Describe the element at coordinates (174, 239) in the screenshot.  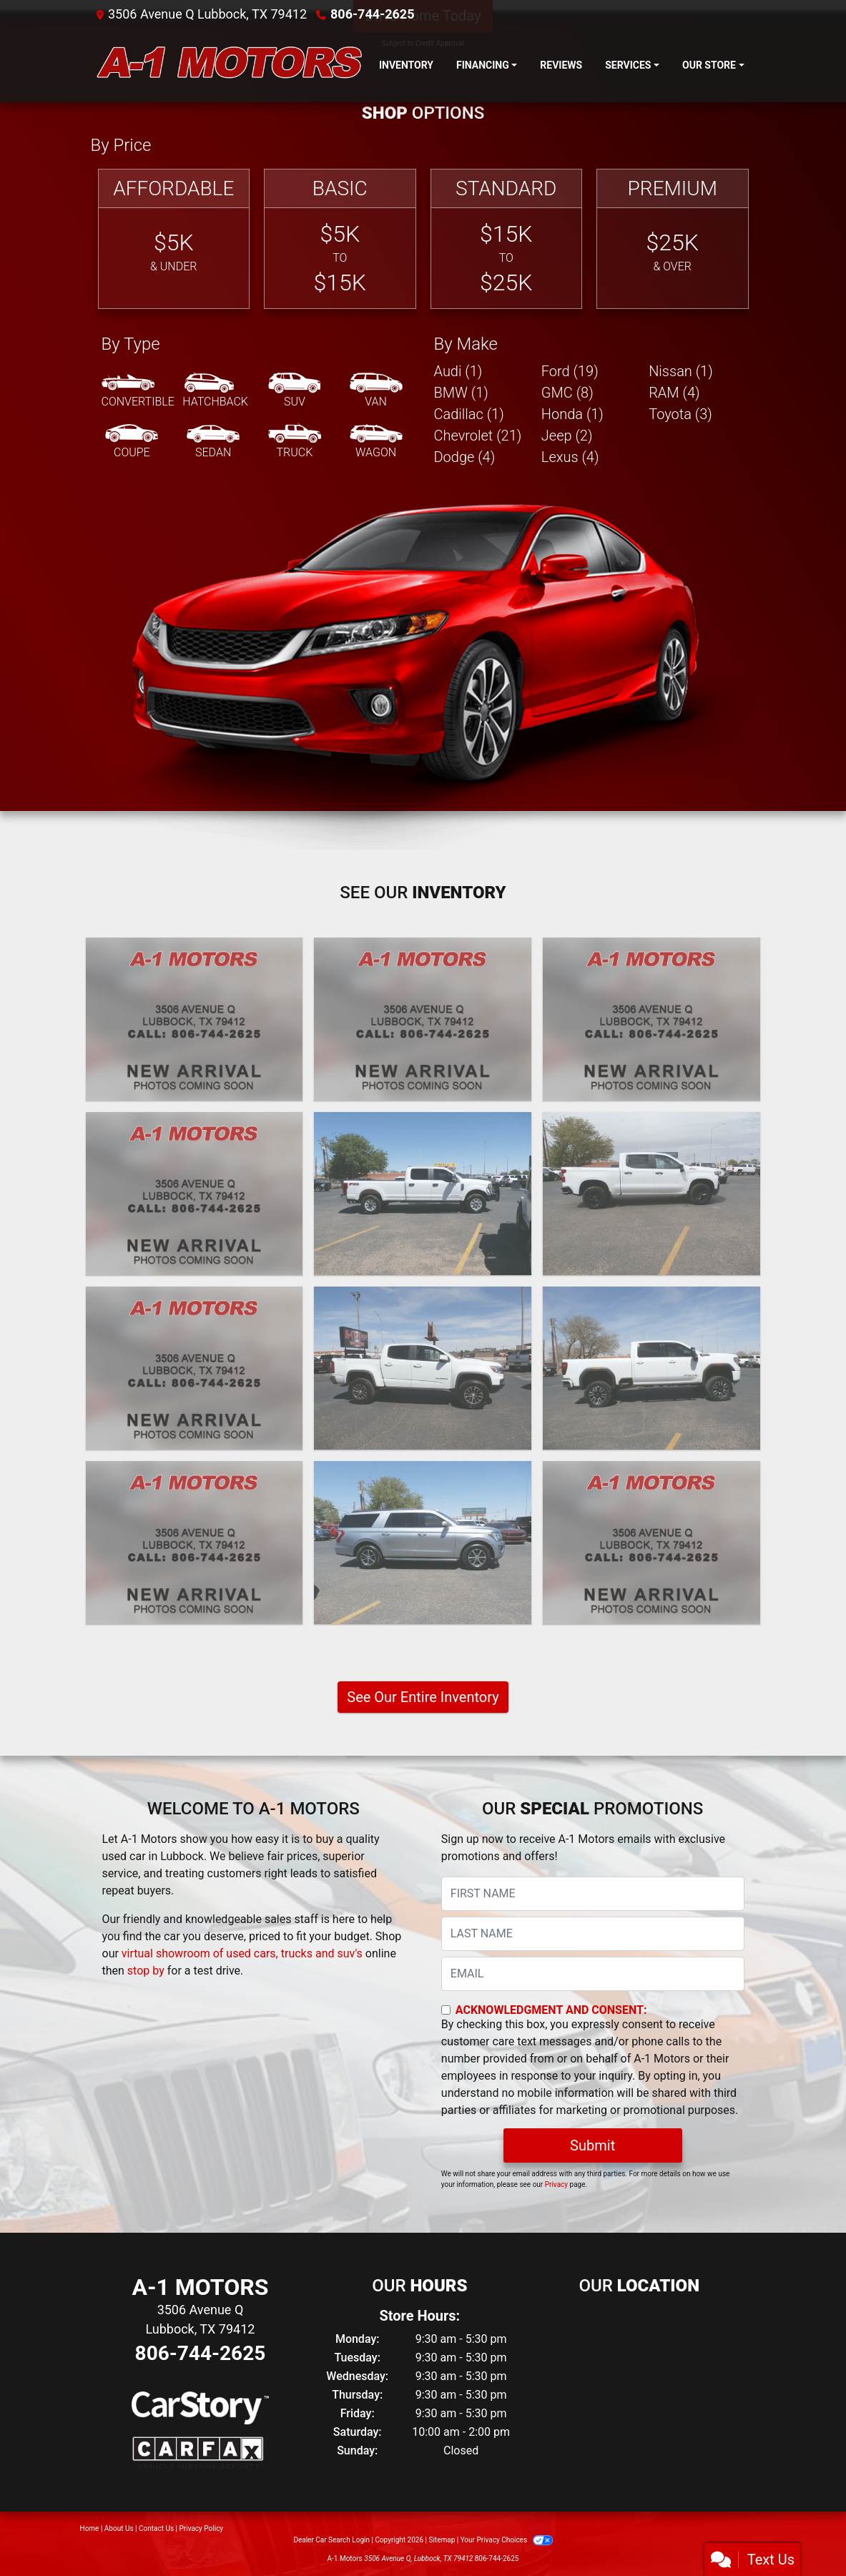
I see `[Affordable]` at that location.